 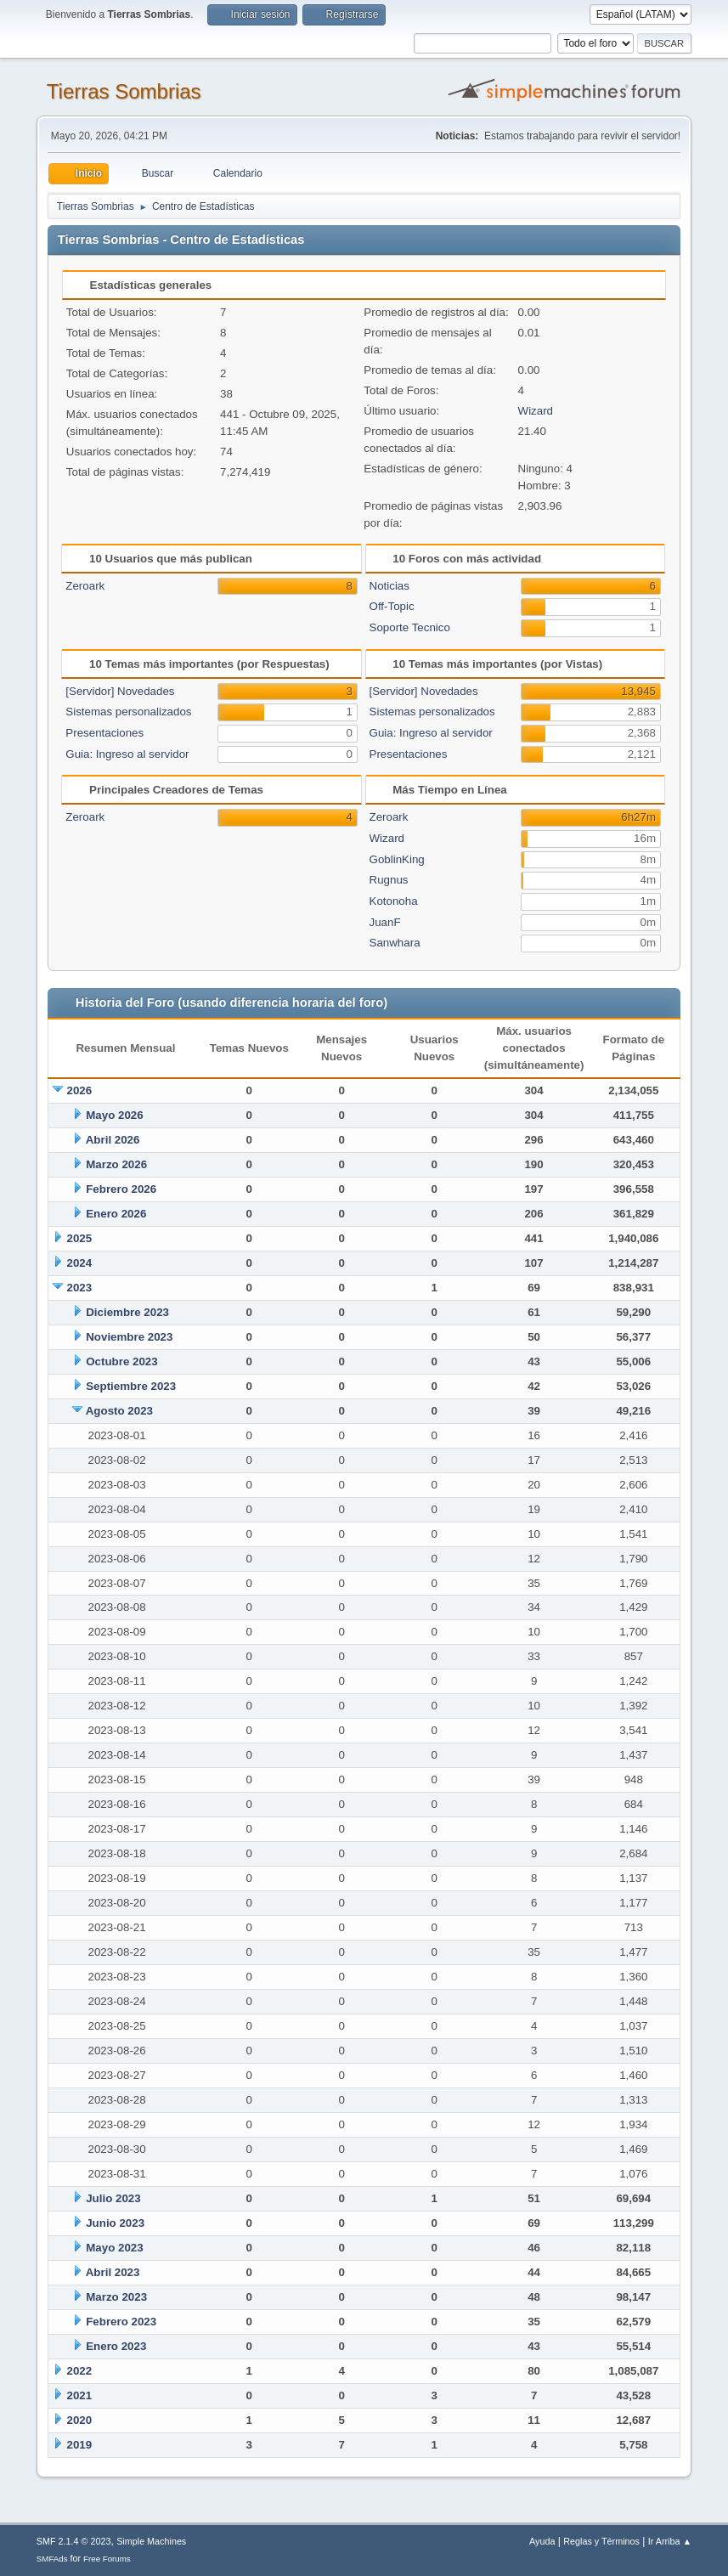 I want to click on Off-Topic, so click(x=392, y=606).